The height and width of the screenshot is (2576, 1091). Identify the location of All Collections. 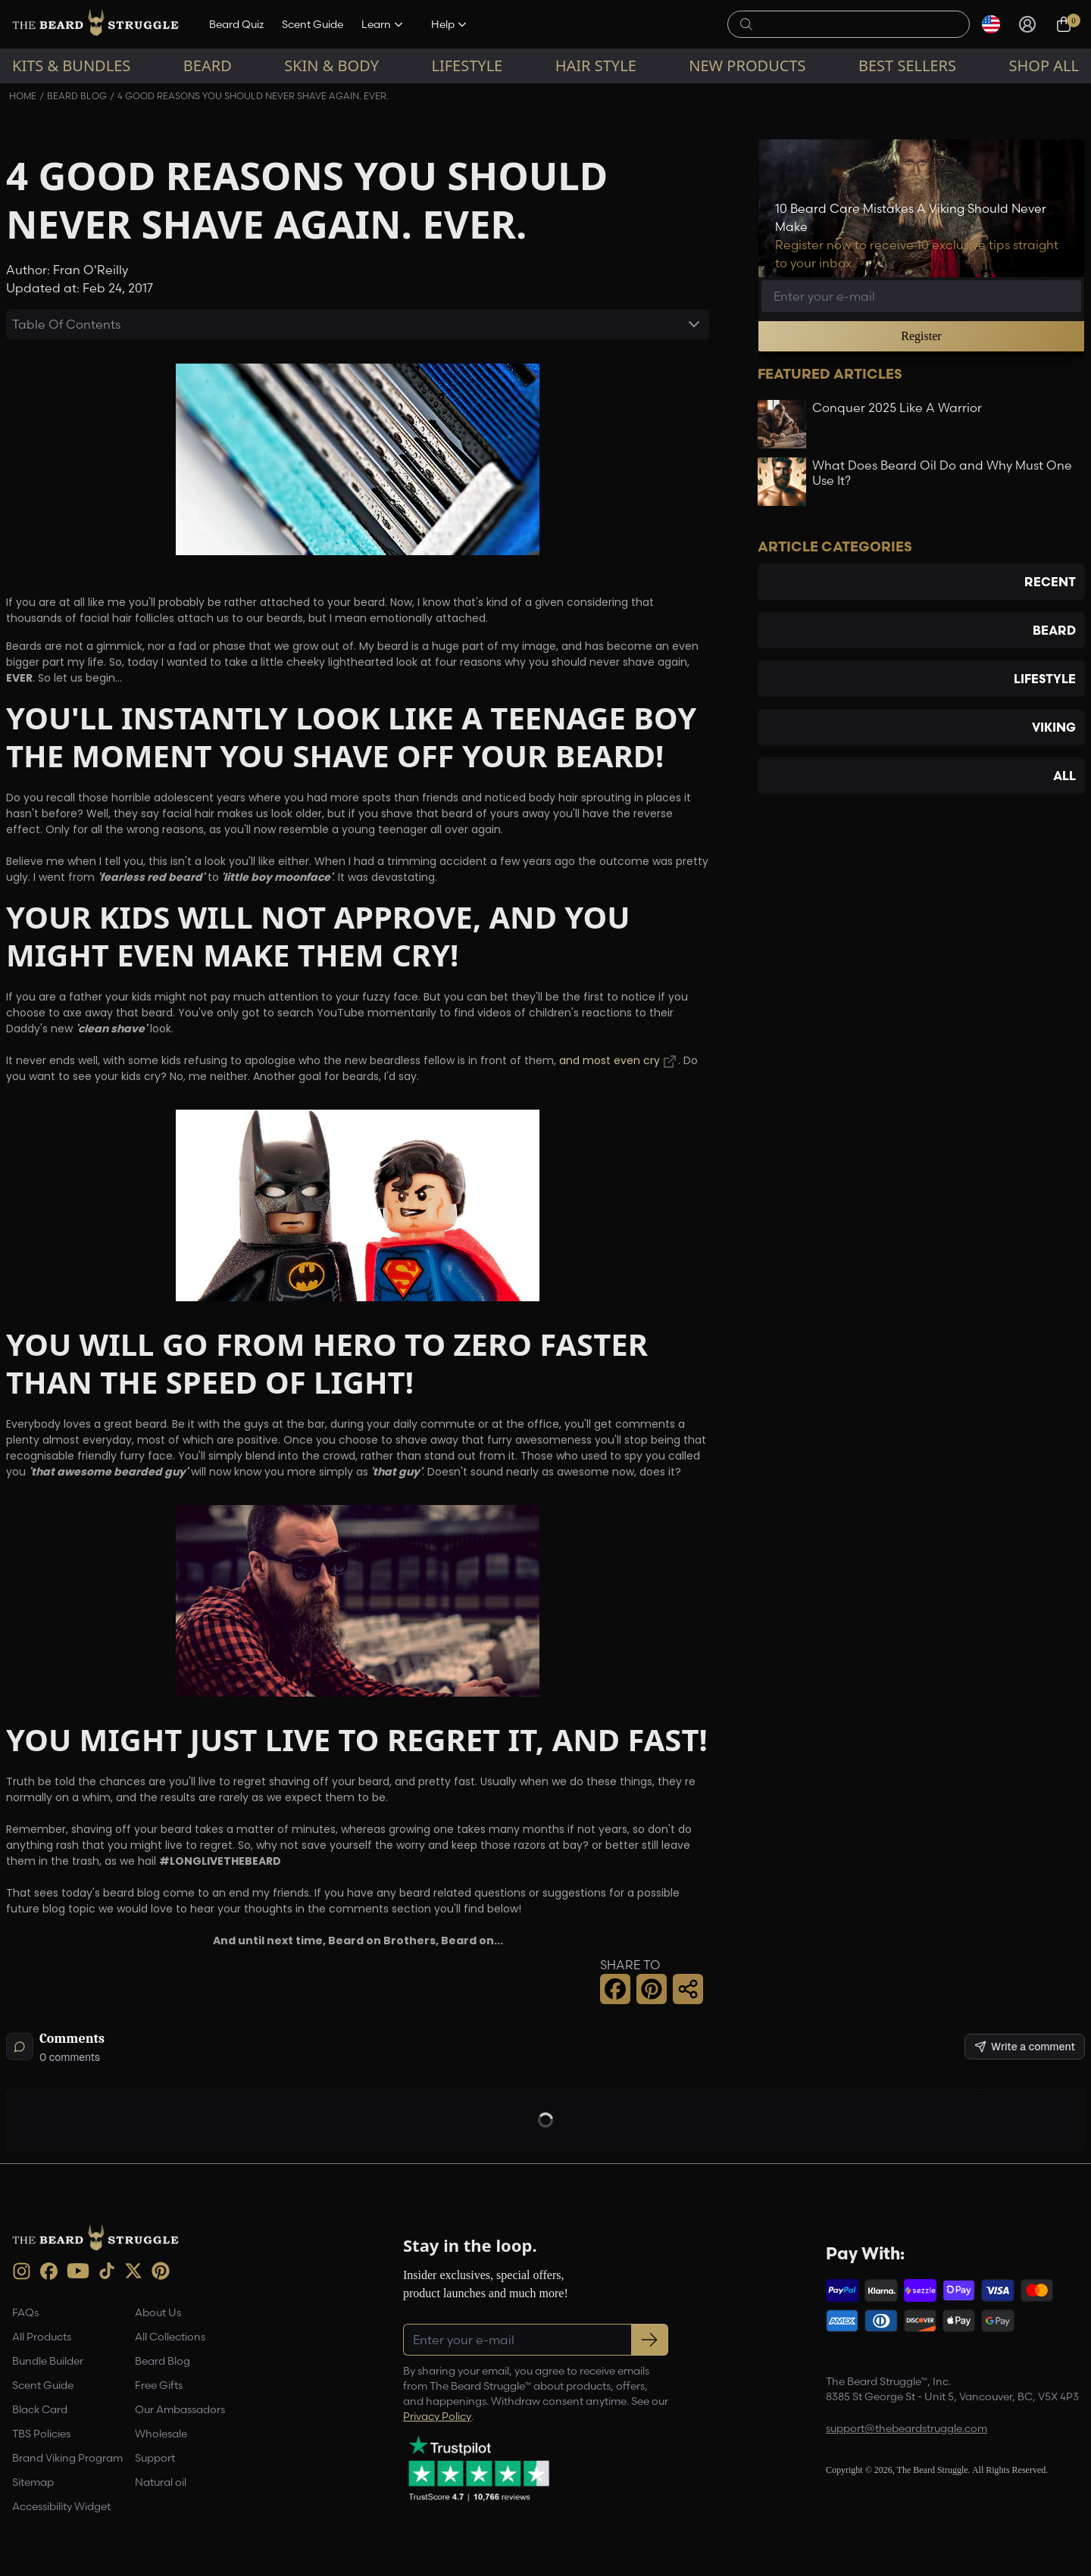
(170, 2336).